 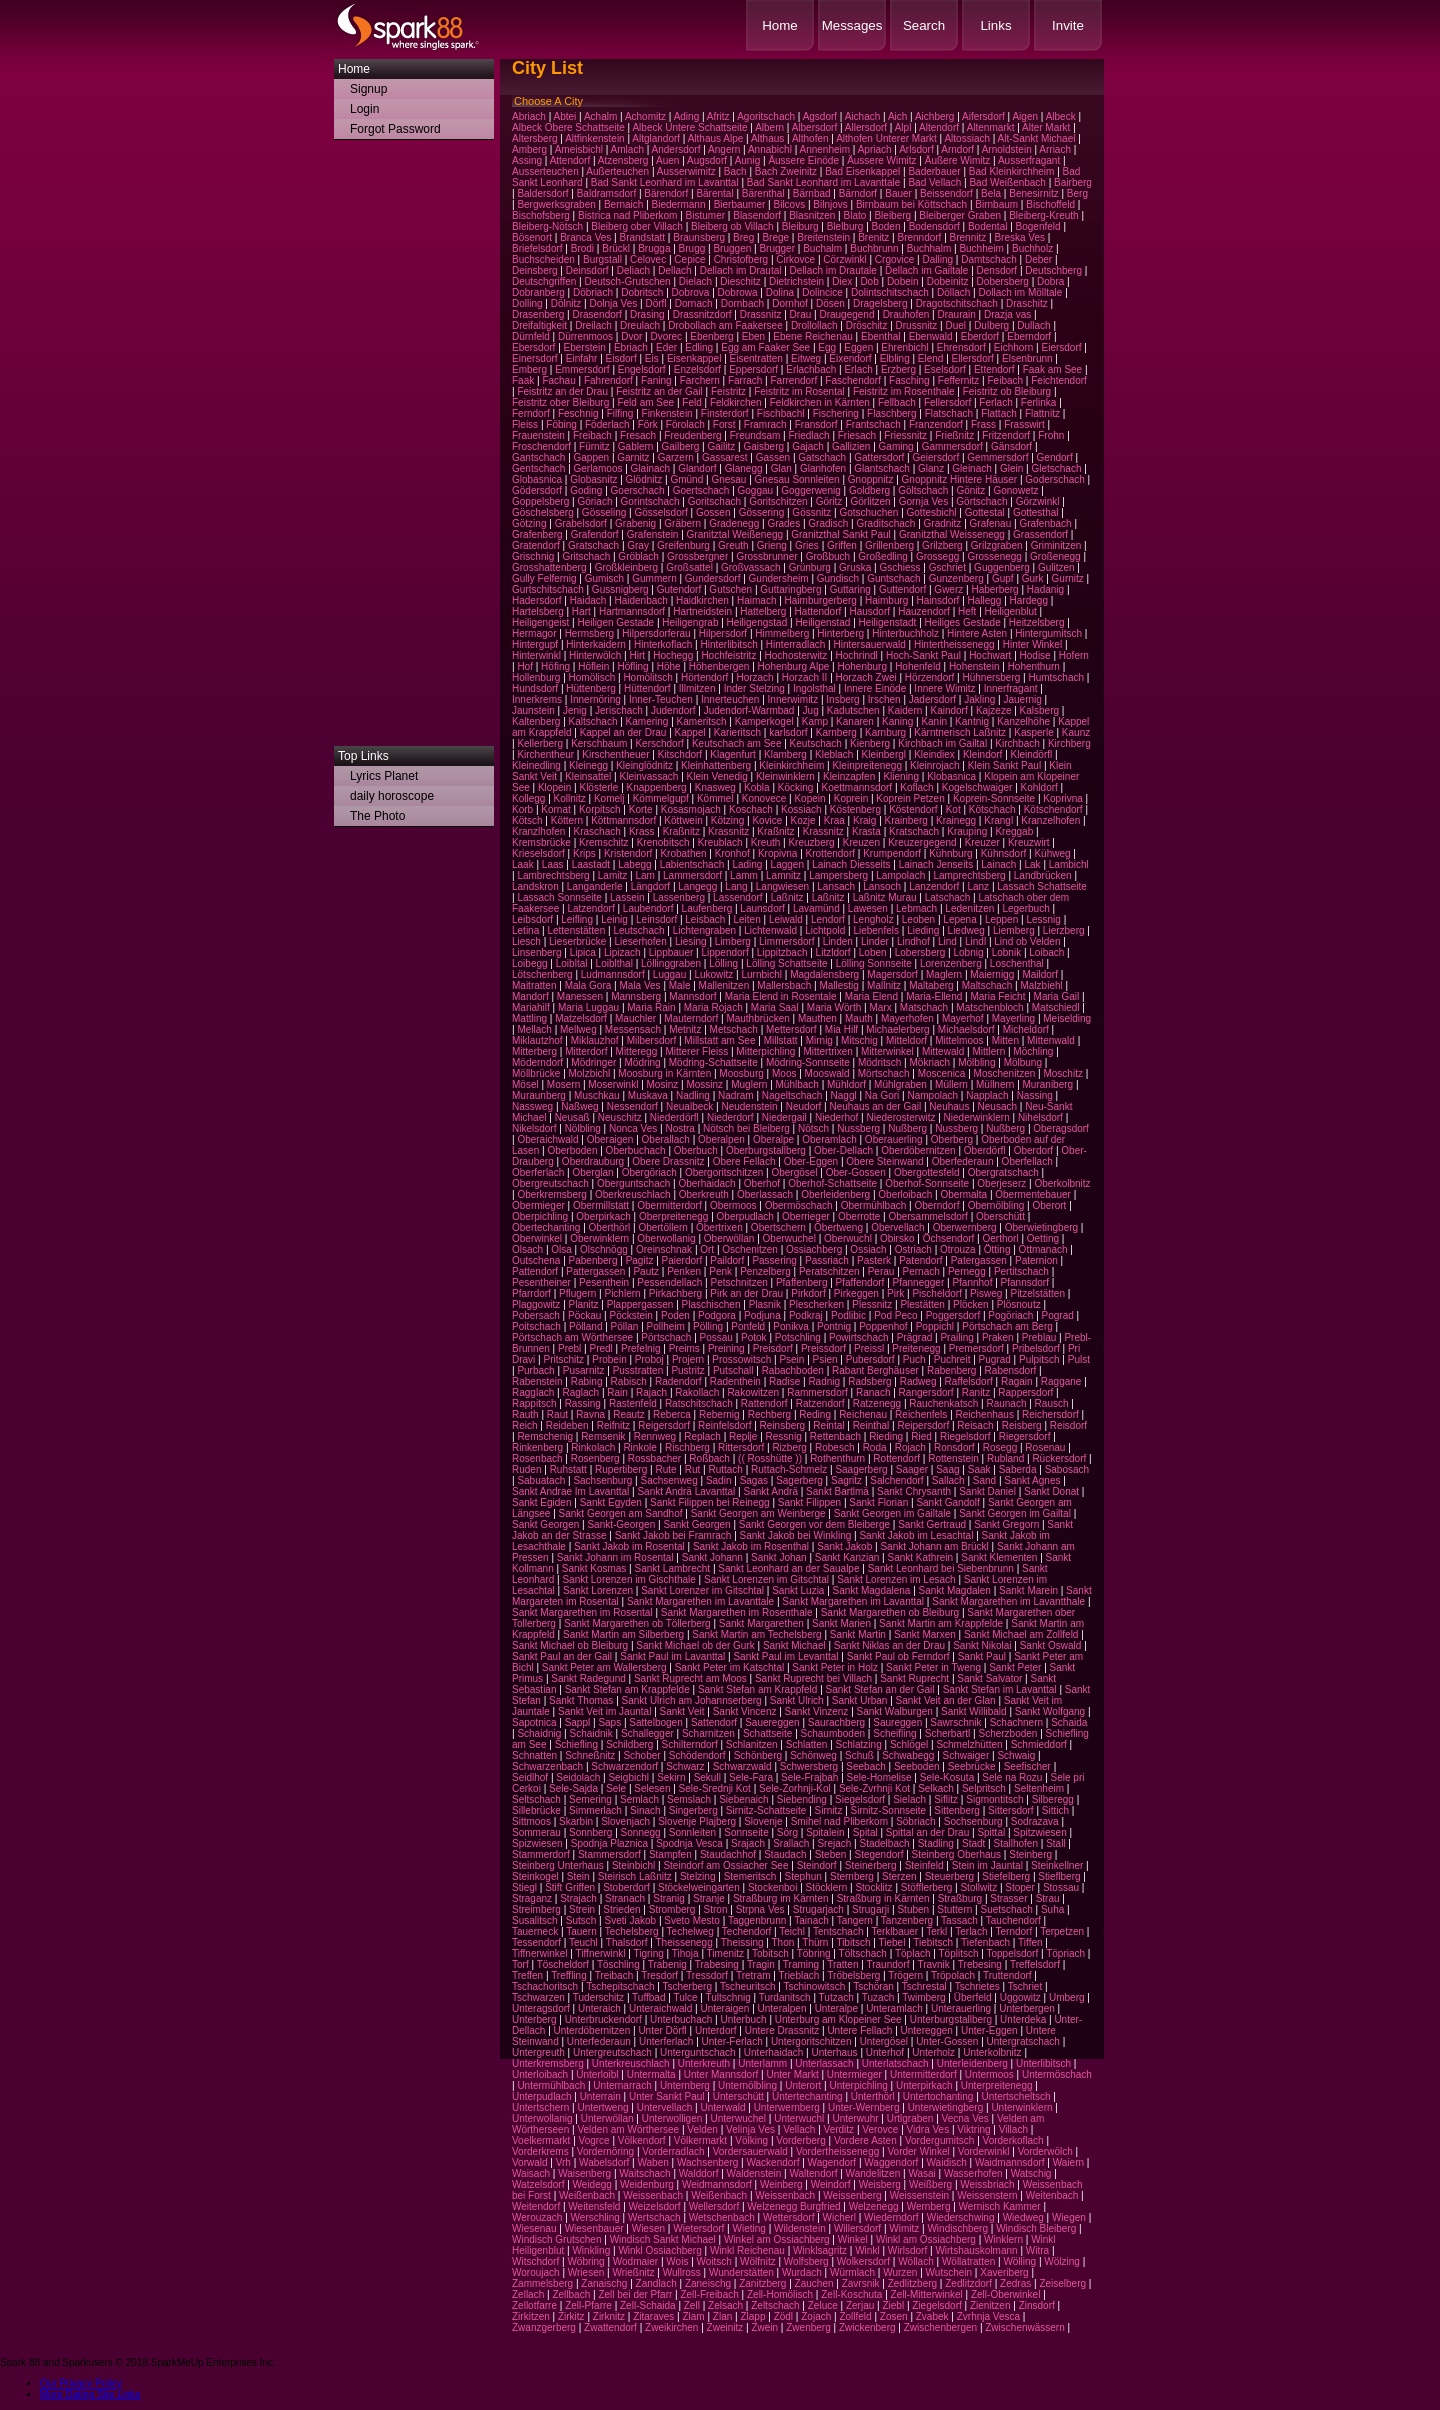 I want to click on Litzldorf, so click(x=833, y=952).